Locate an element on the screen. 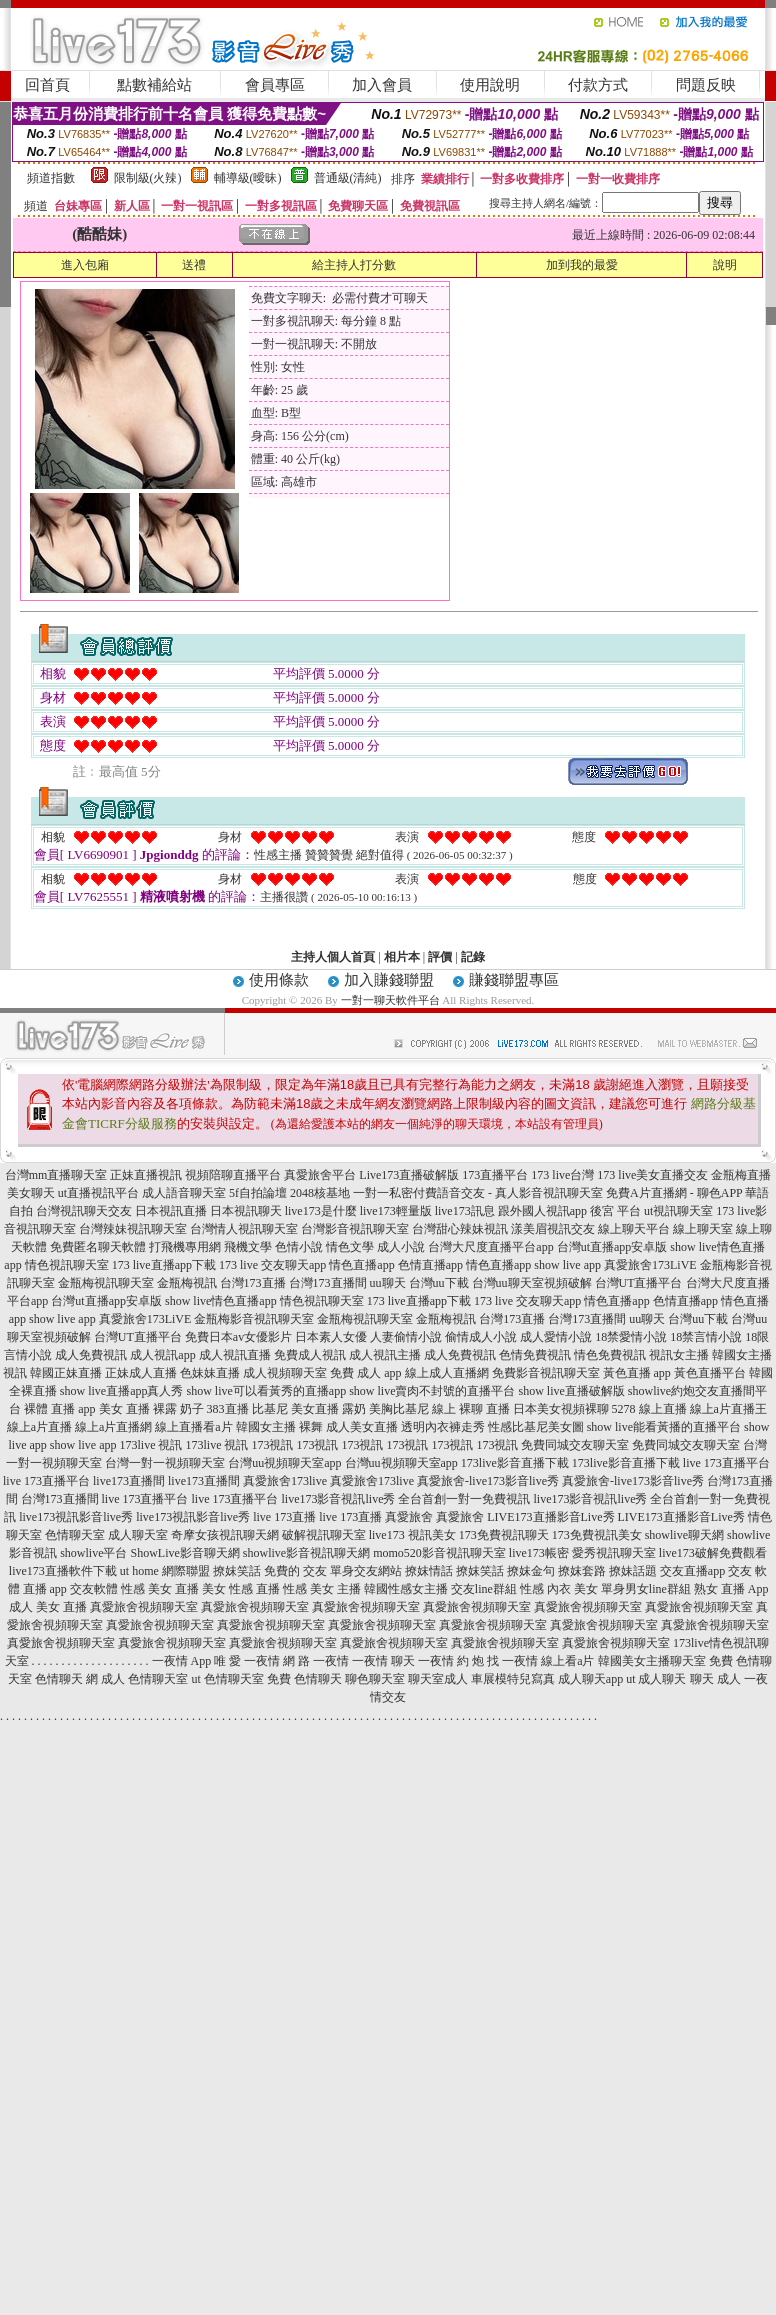 The height and width of the screenshot is (2315, 776). ut 成人聊天 is located at coordinates (656, 1679).